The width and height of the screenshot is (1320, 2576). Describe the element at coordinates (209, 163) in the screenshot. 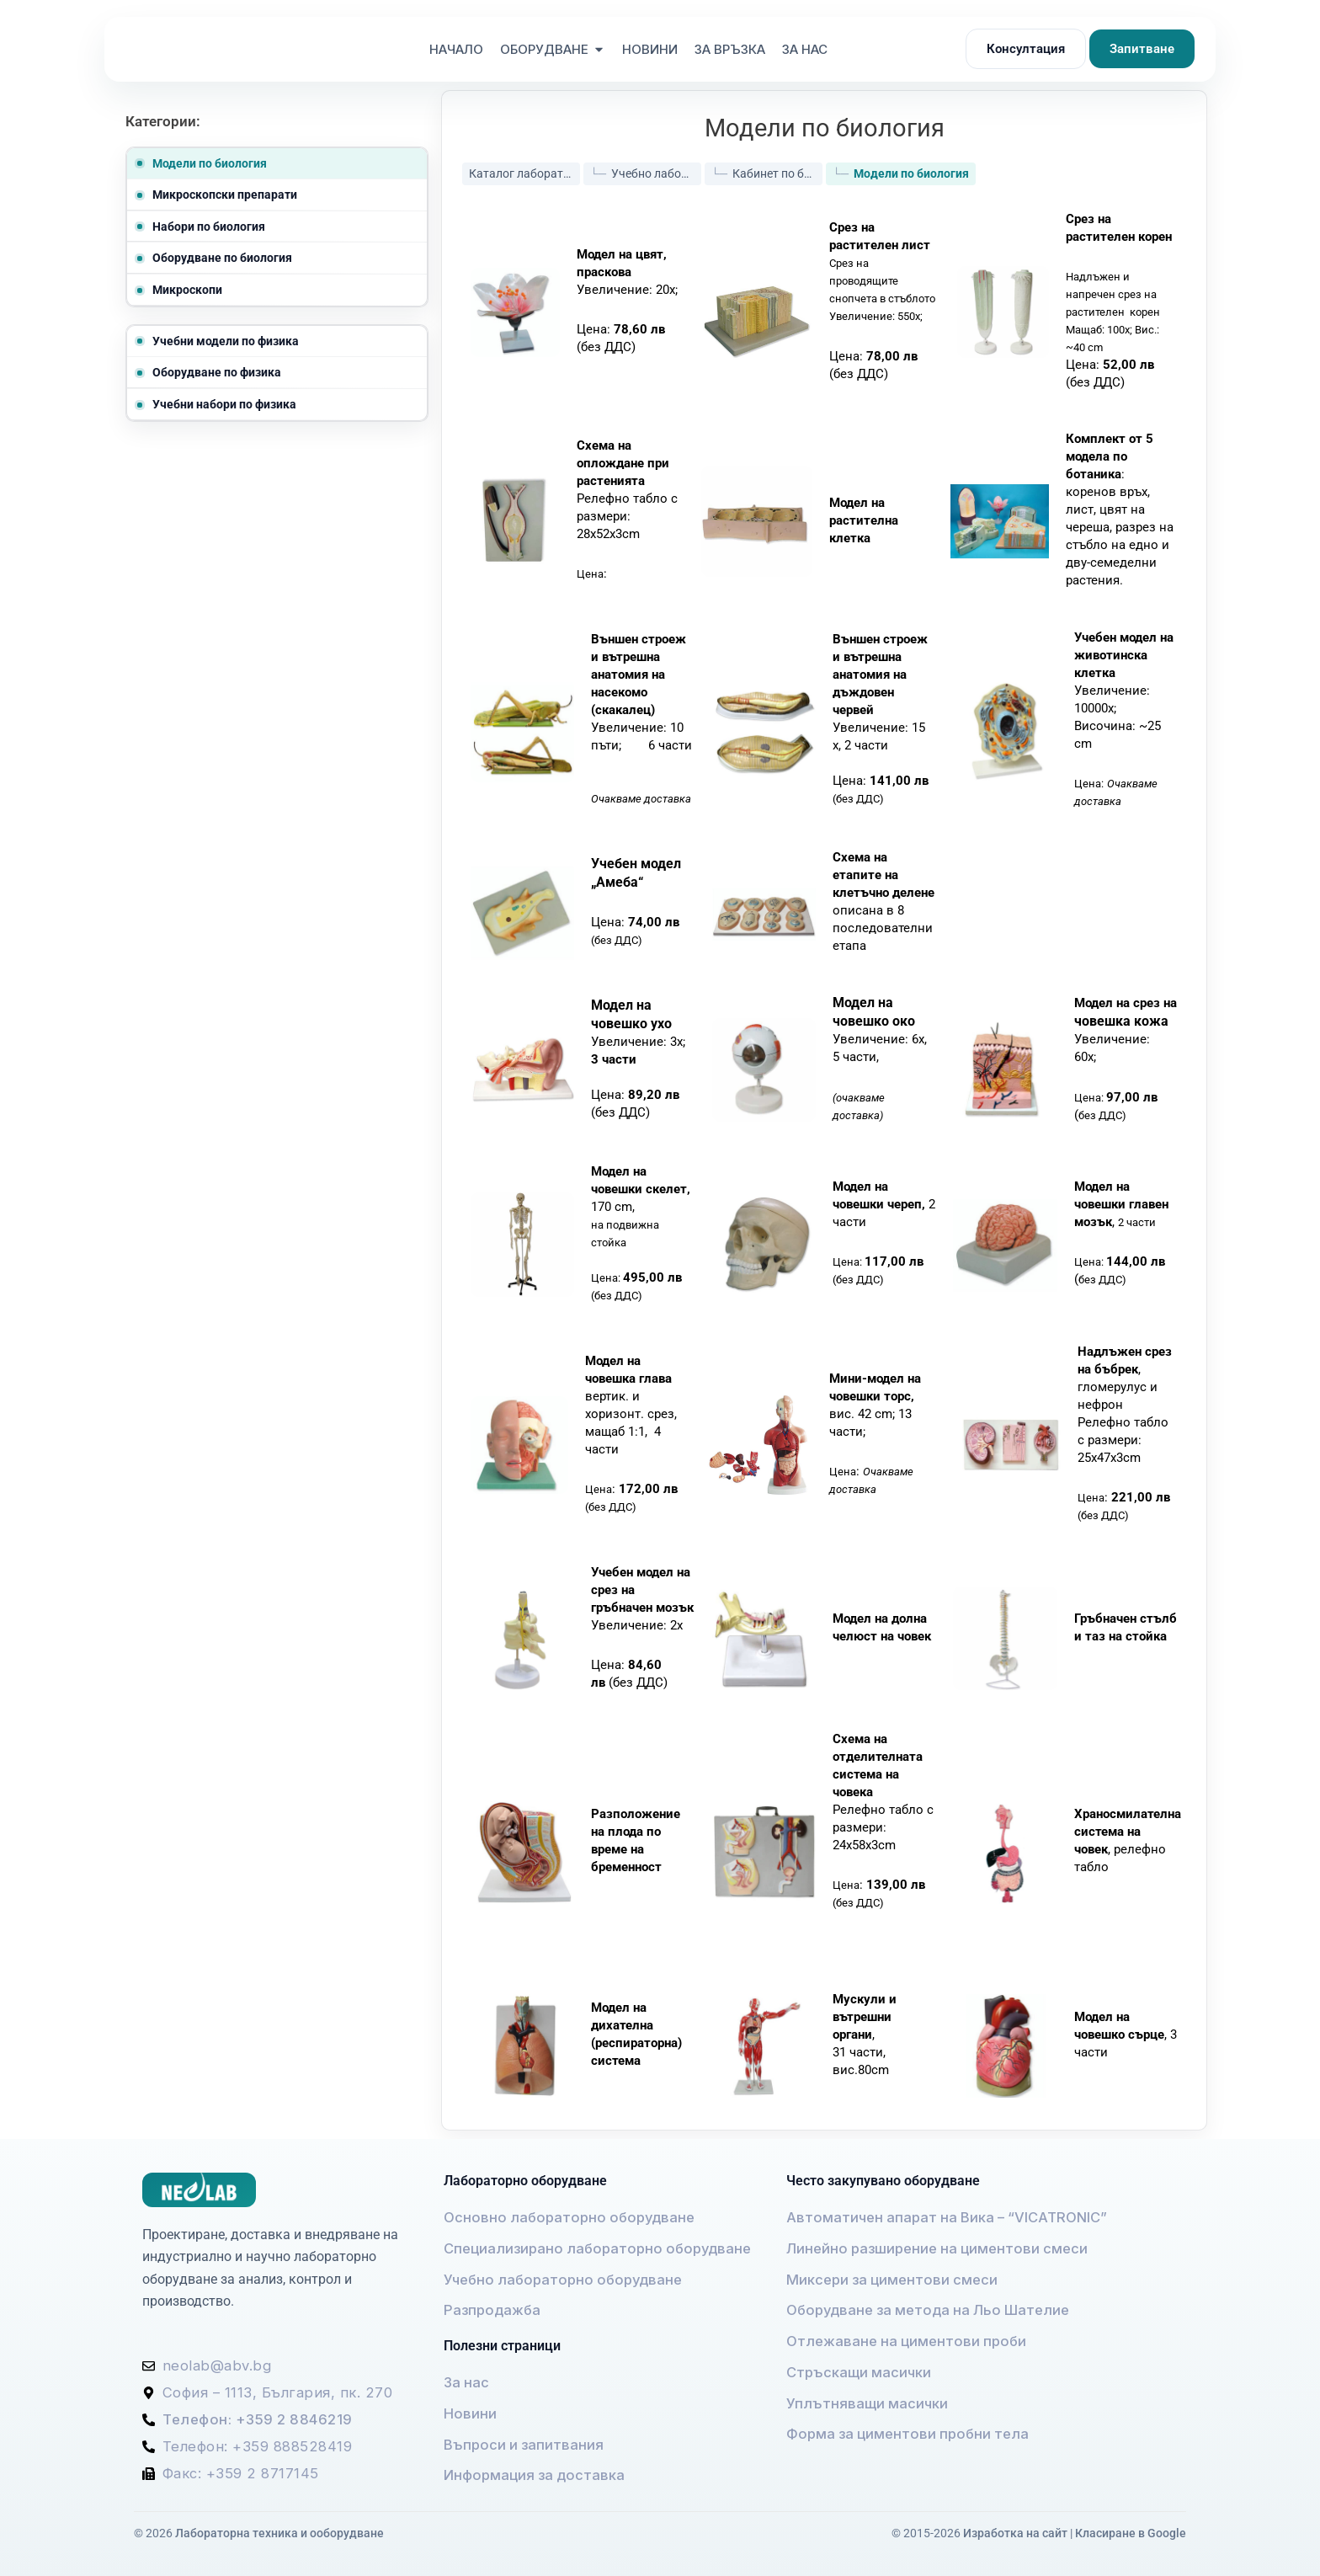

I see `Модели по биология` at that location.